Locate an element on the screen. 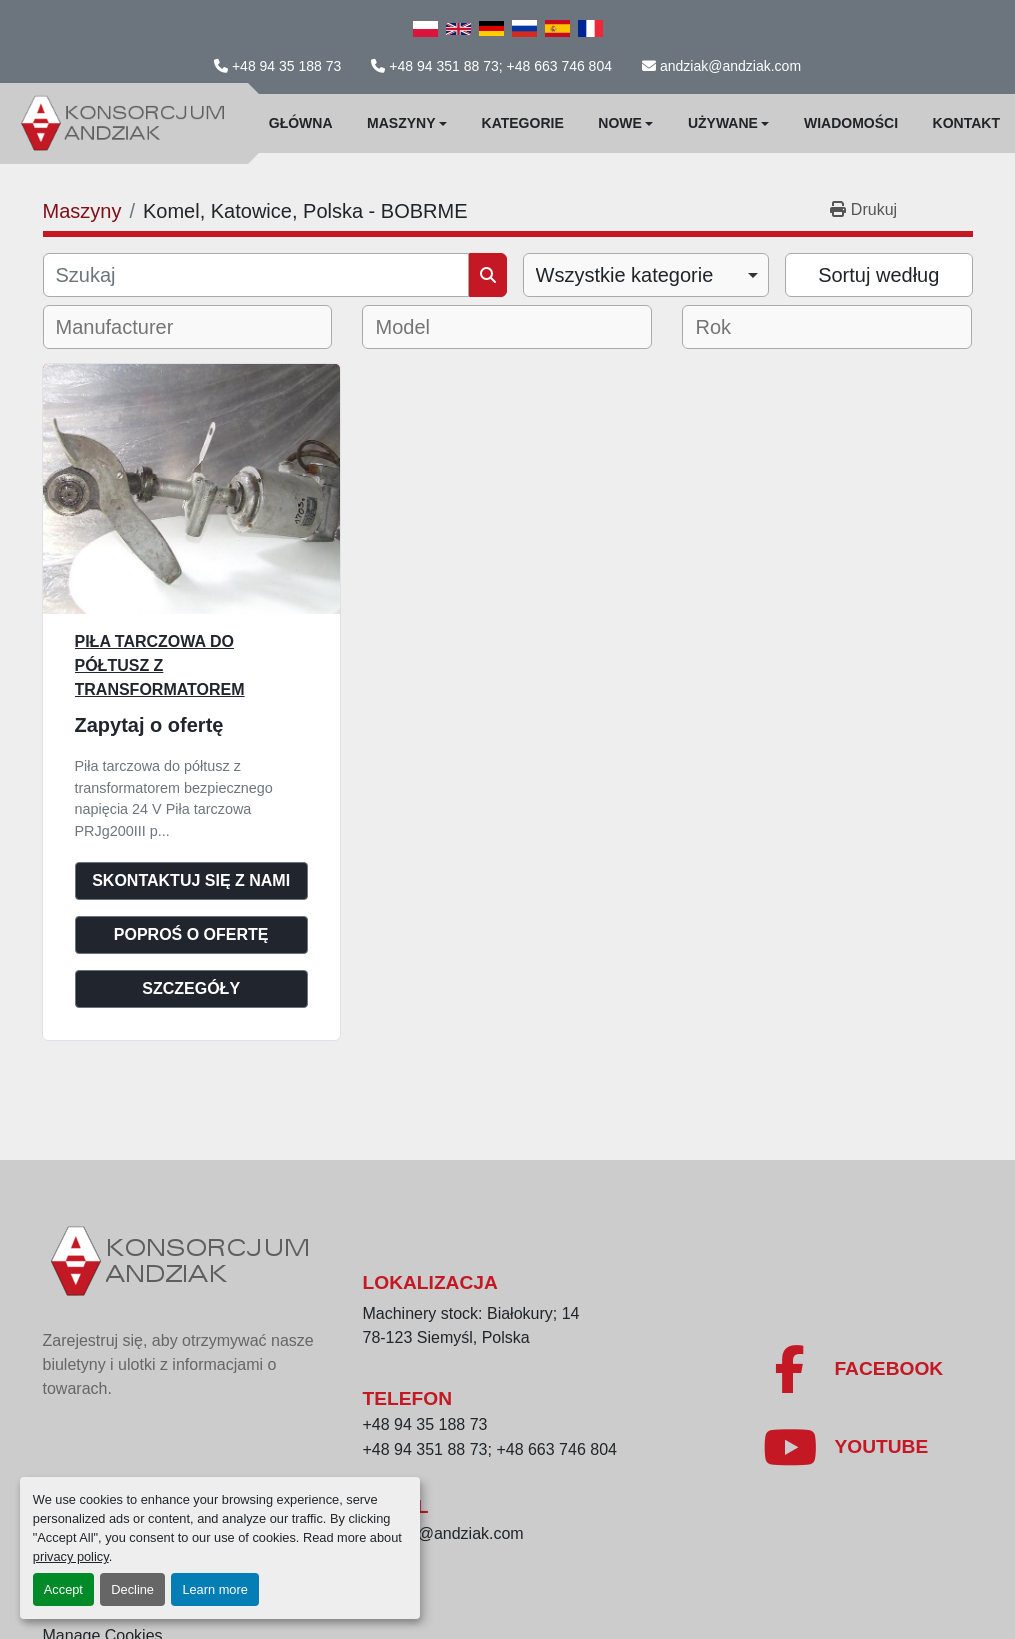  Wszystkie kategorie [option] is located at coordinates (625, 275).